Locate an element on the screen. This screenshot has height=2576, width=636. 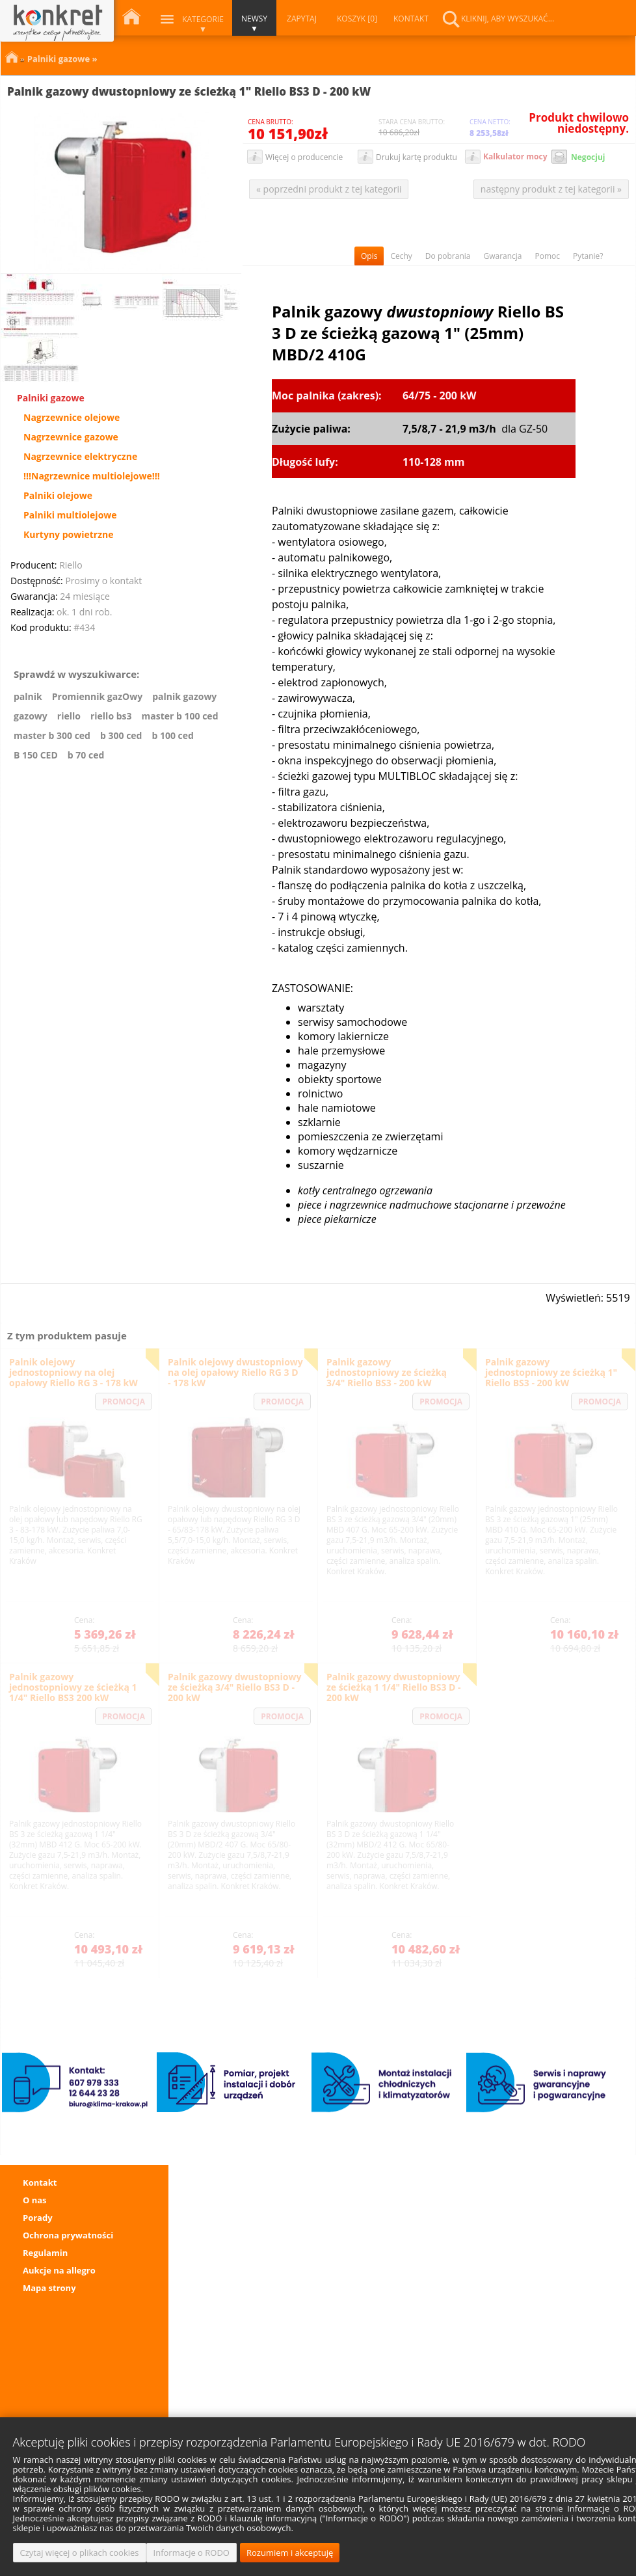
Czytaj więcej o plikach cookies is located at coordinates (79, 2552).